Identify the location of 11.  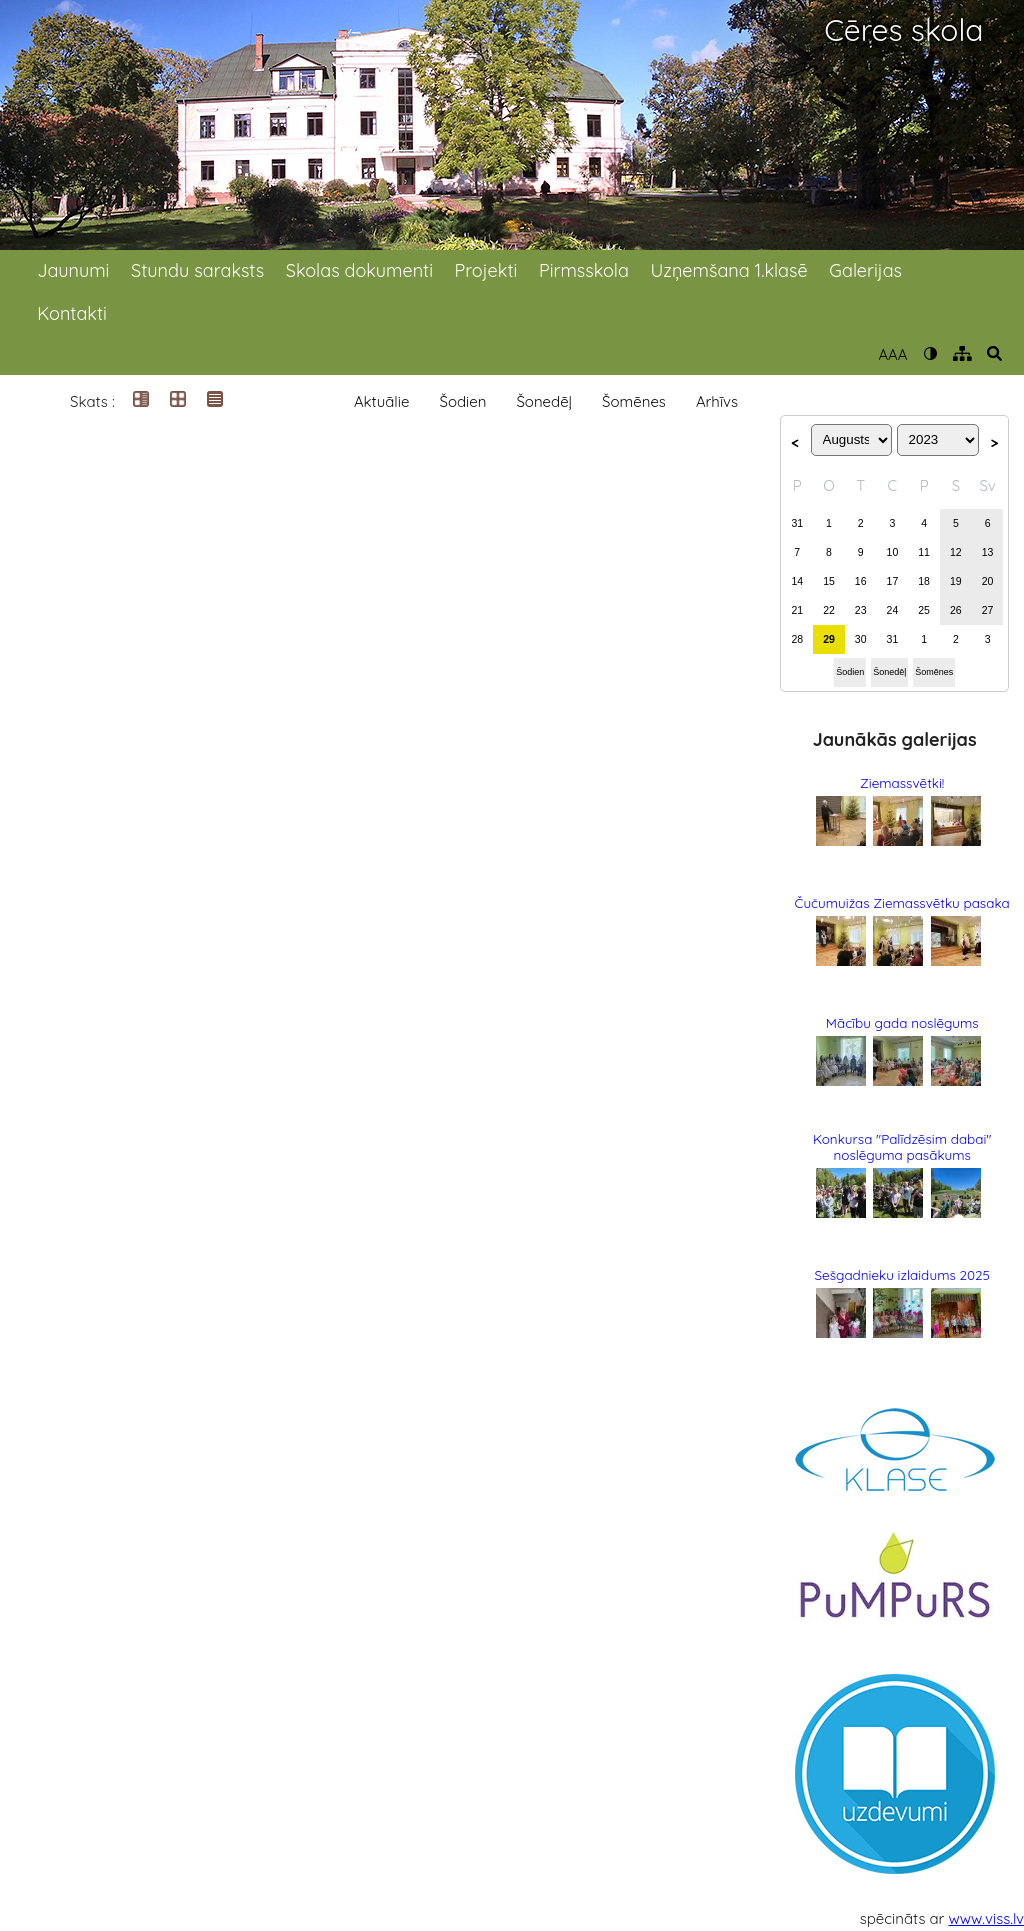
(924, 552).